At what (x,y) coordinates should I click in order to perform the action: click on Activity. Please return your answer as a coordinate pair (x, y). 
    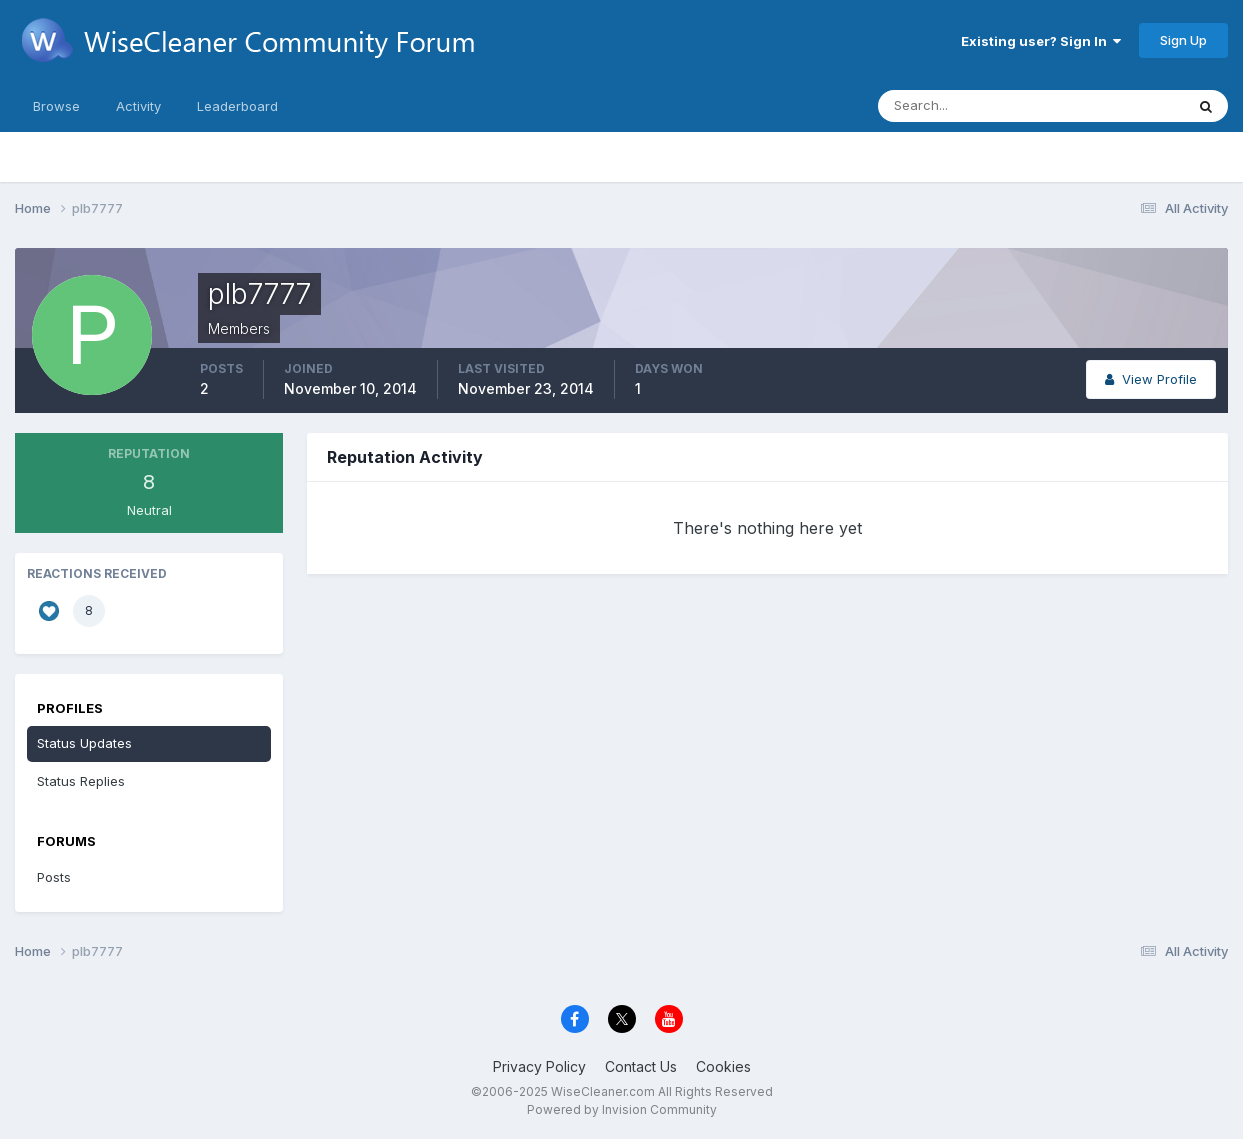
    Looking at the image, I should click on (138, 106).